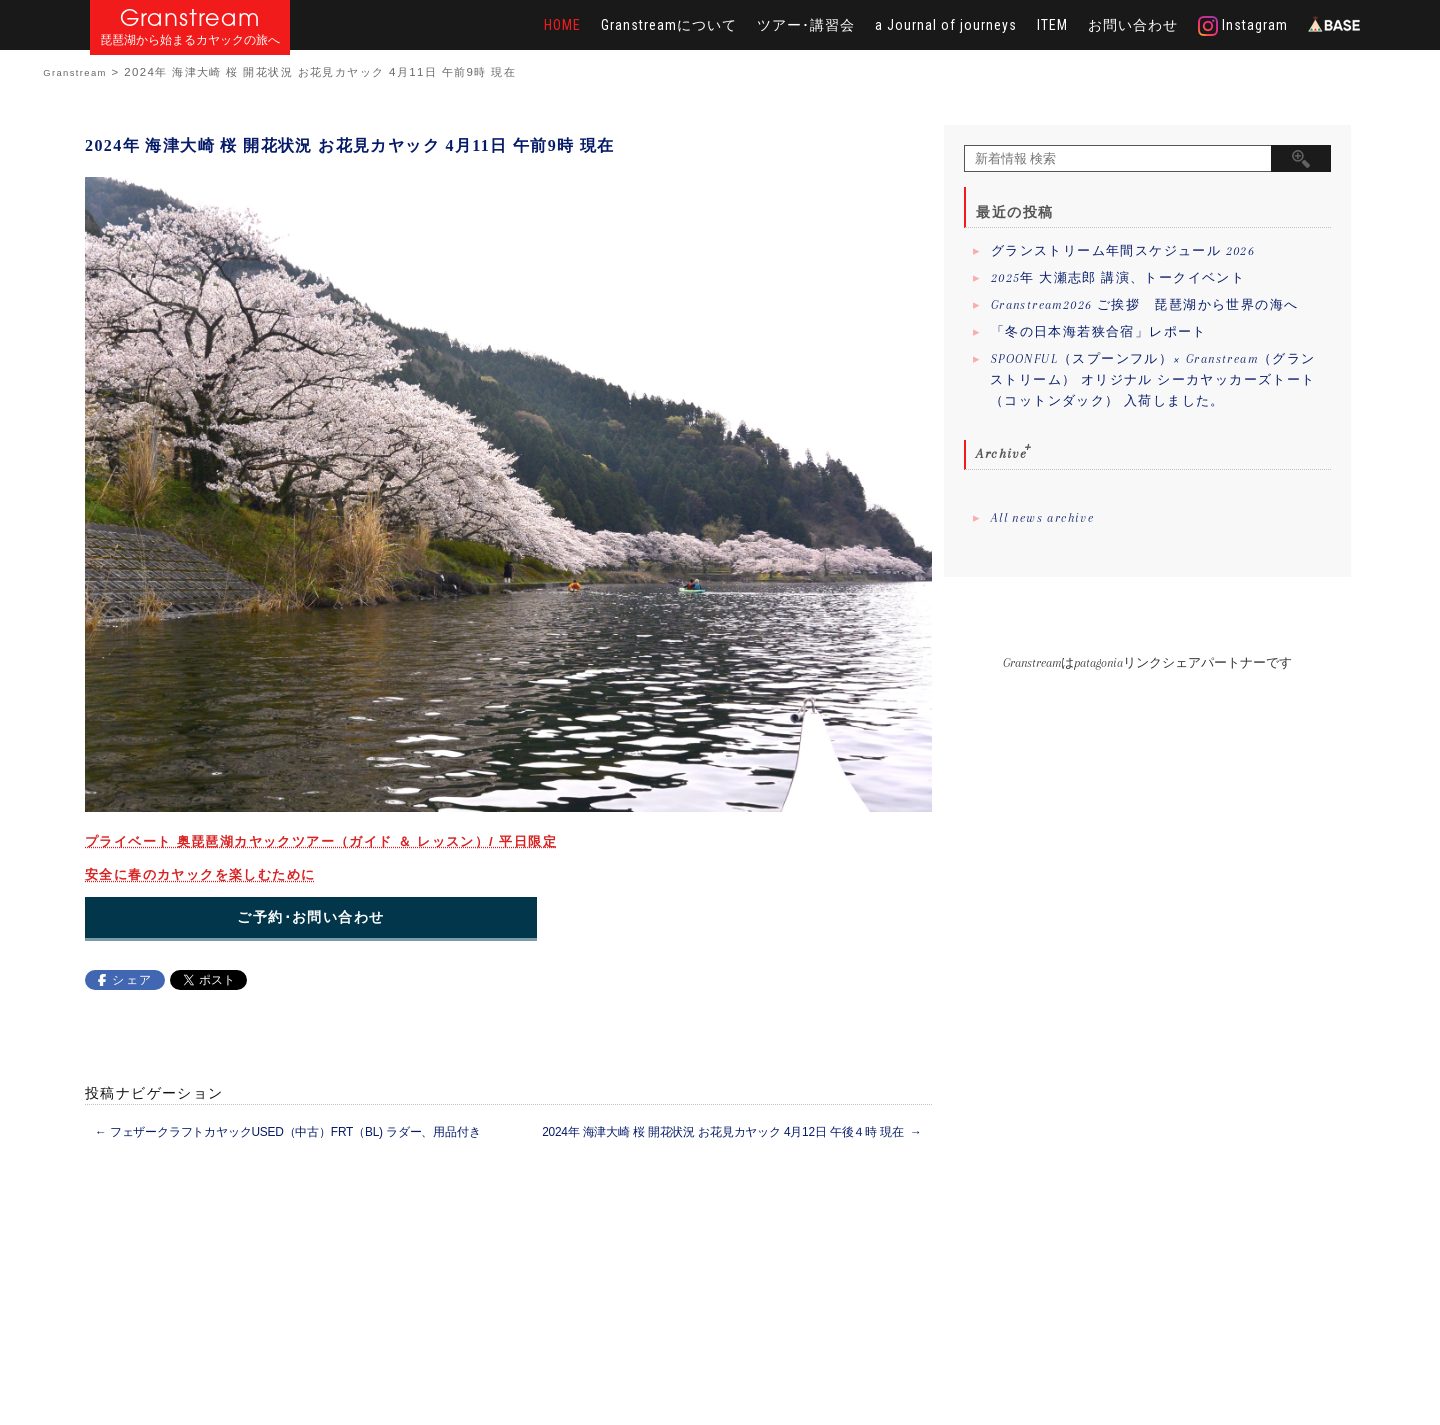  Describe the element at coordinates (190, 40) in the screenshot. I see `琵琶湖から始まるカヤックの旅へ` at that location.